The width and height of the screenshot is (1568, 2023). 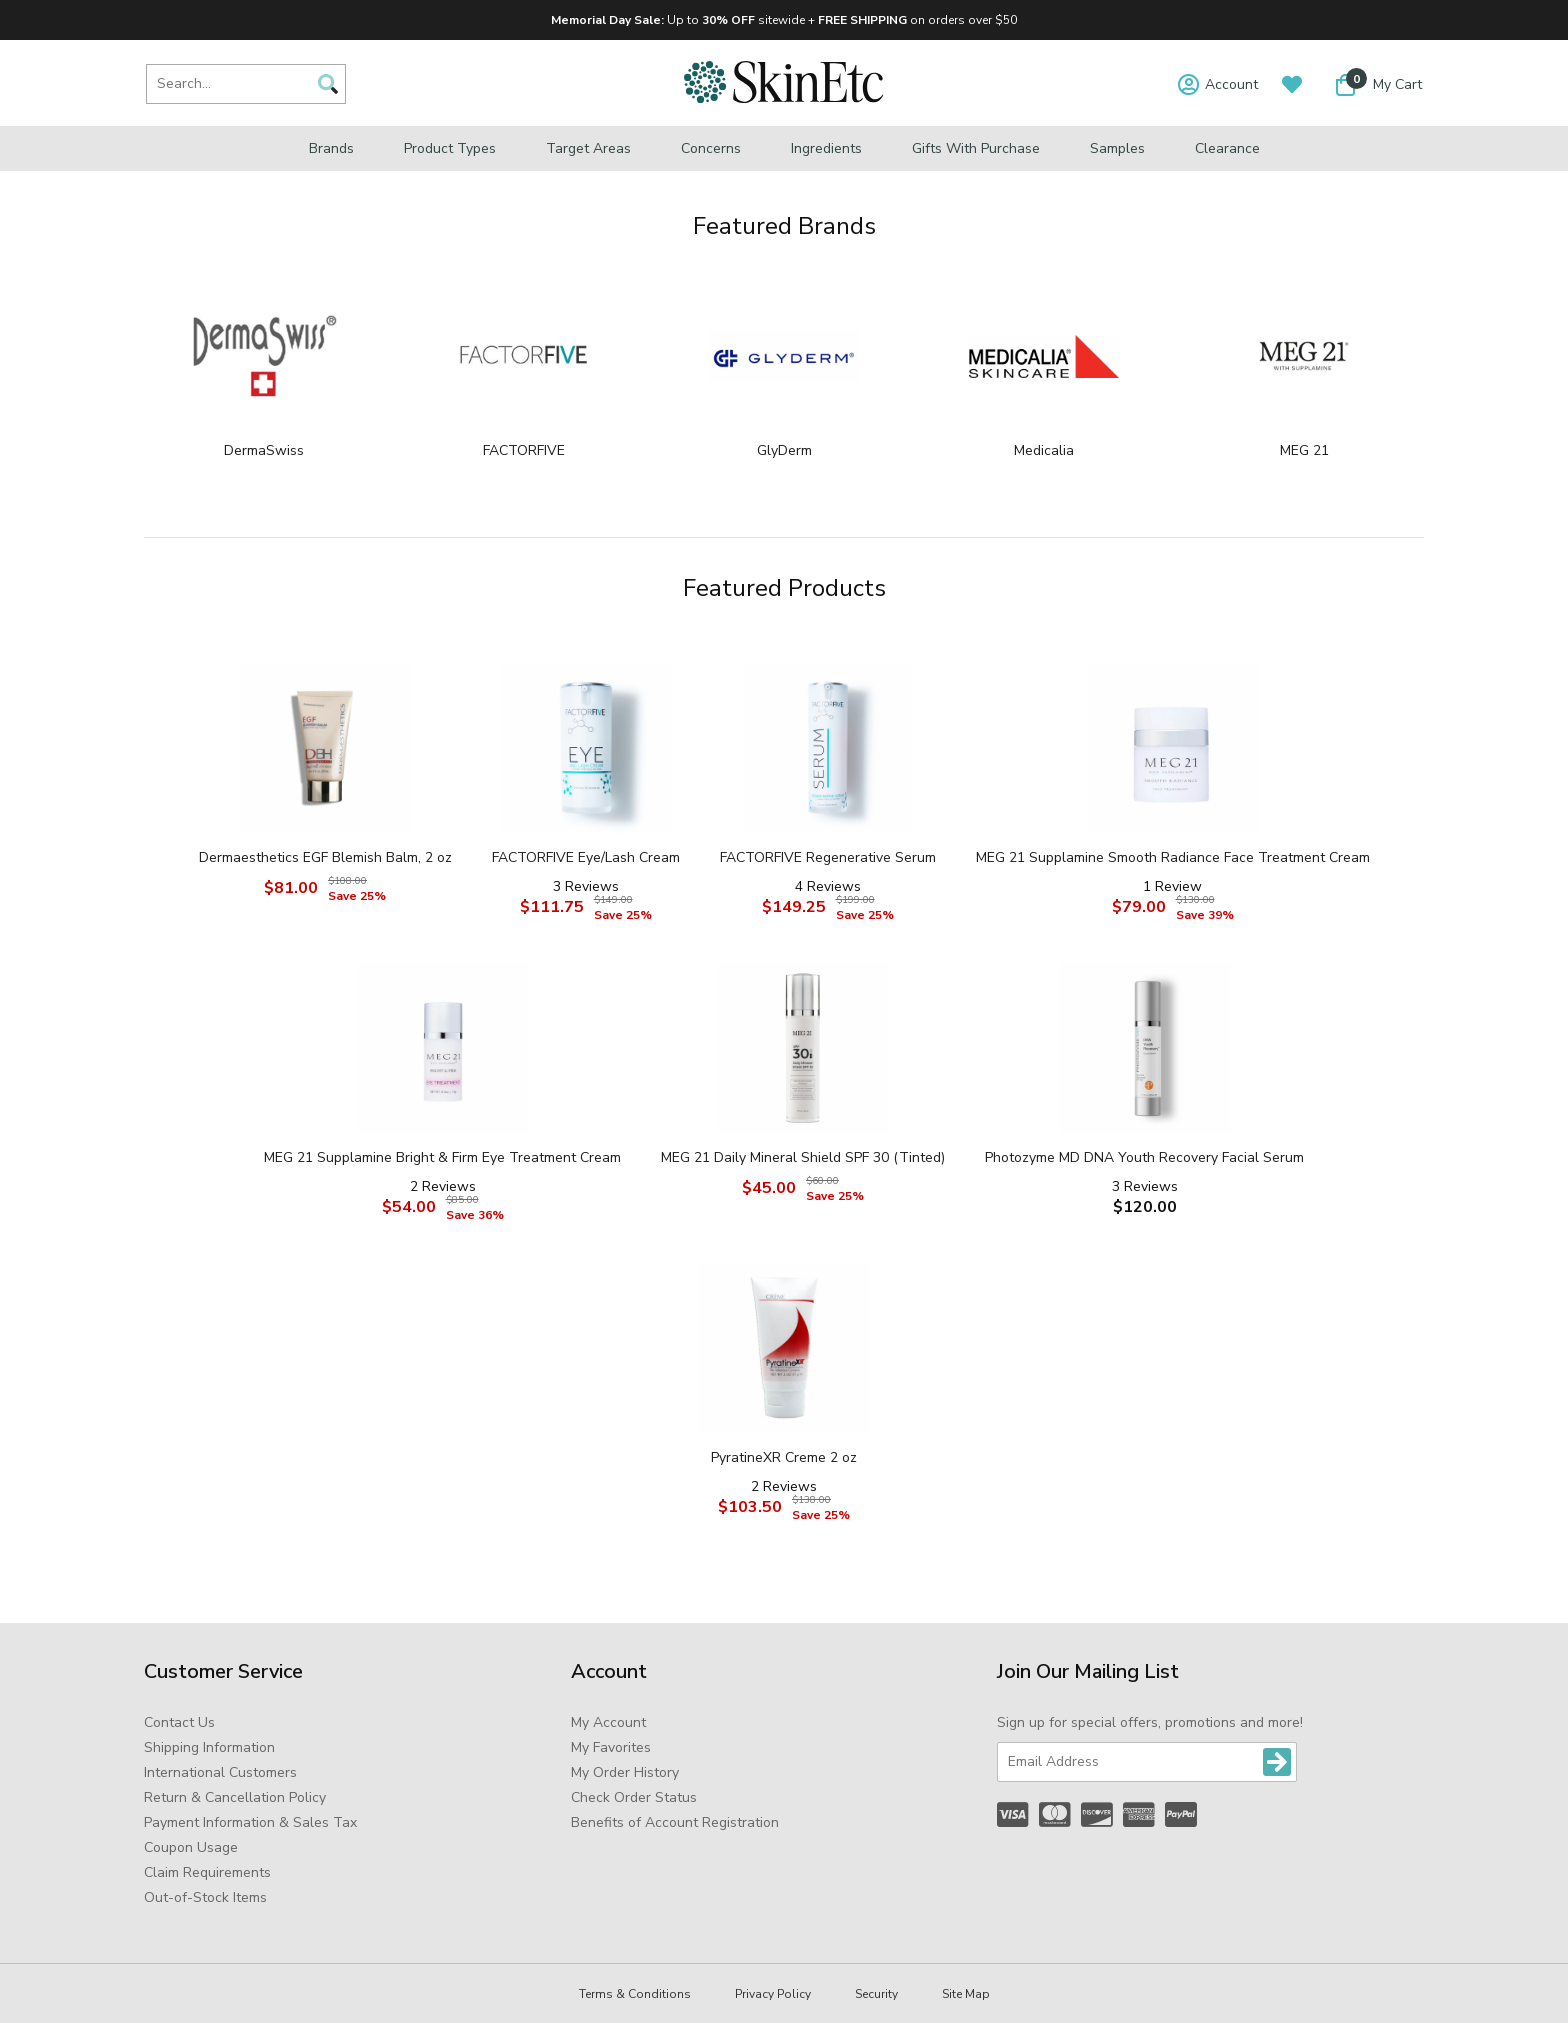 What do you see at coordinates (608, 1722) in the screenshot?
I see `My Account` at bounding box center [608, 1722].